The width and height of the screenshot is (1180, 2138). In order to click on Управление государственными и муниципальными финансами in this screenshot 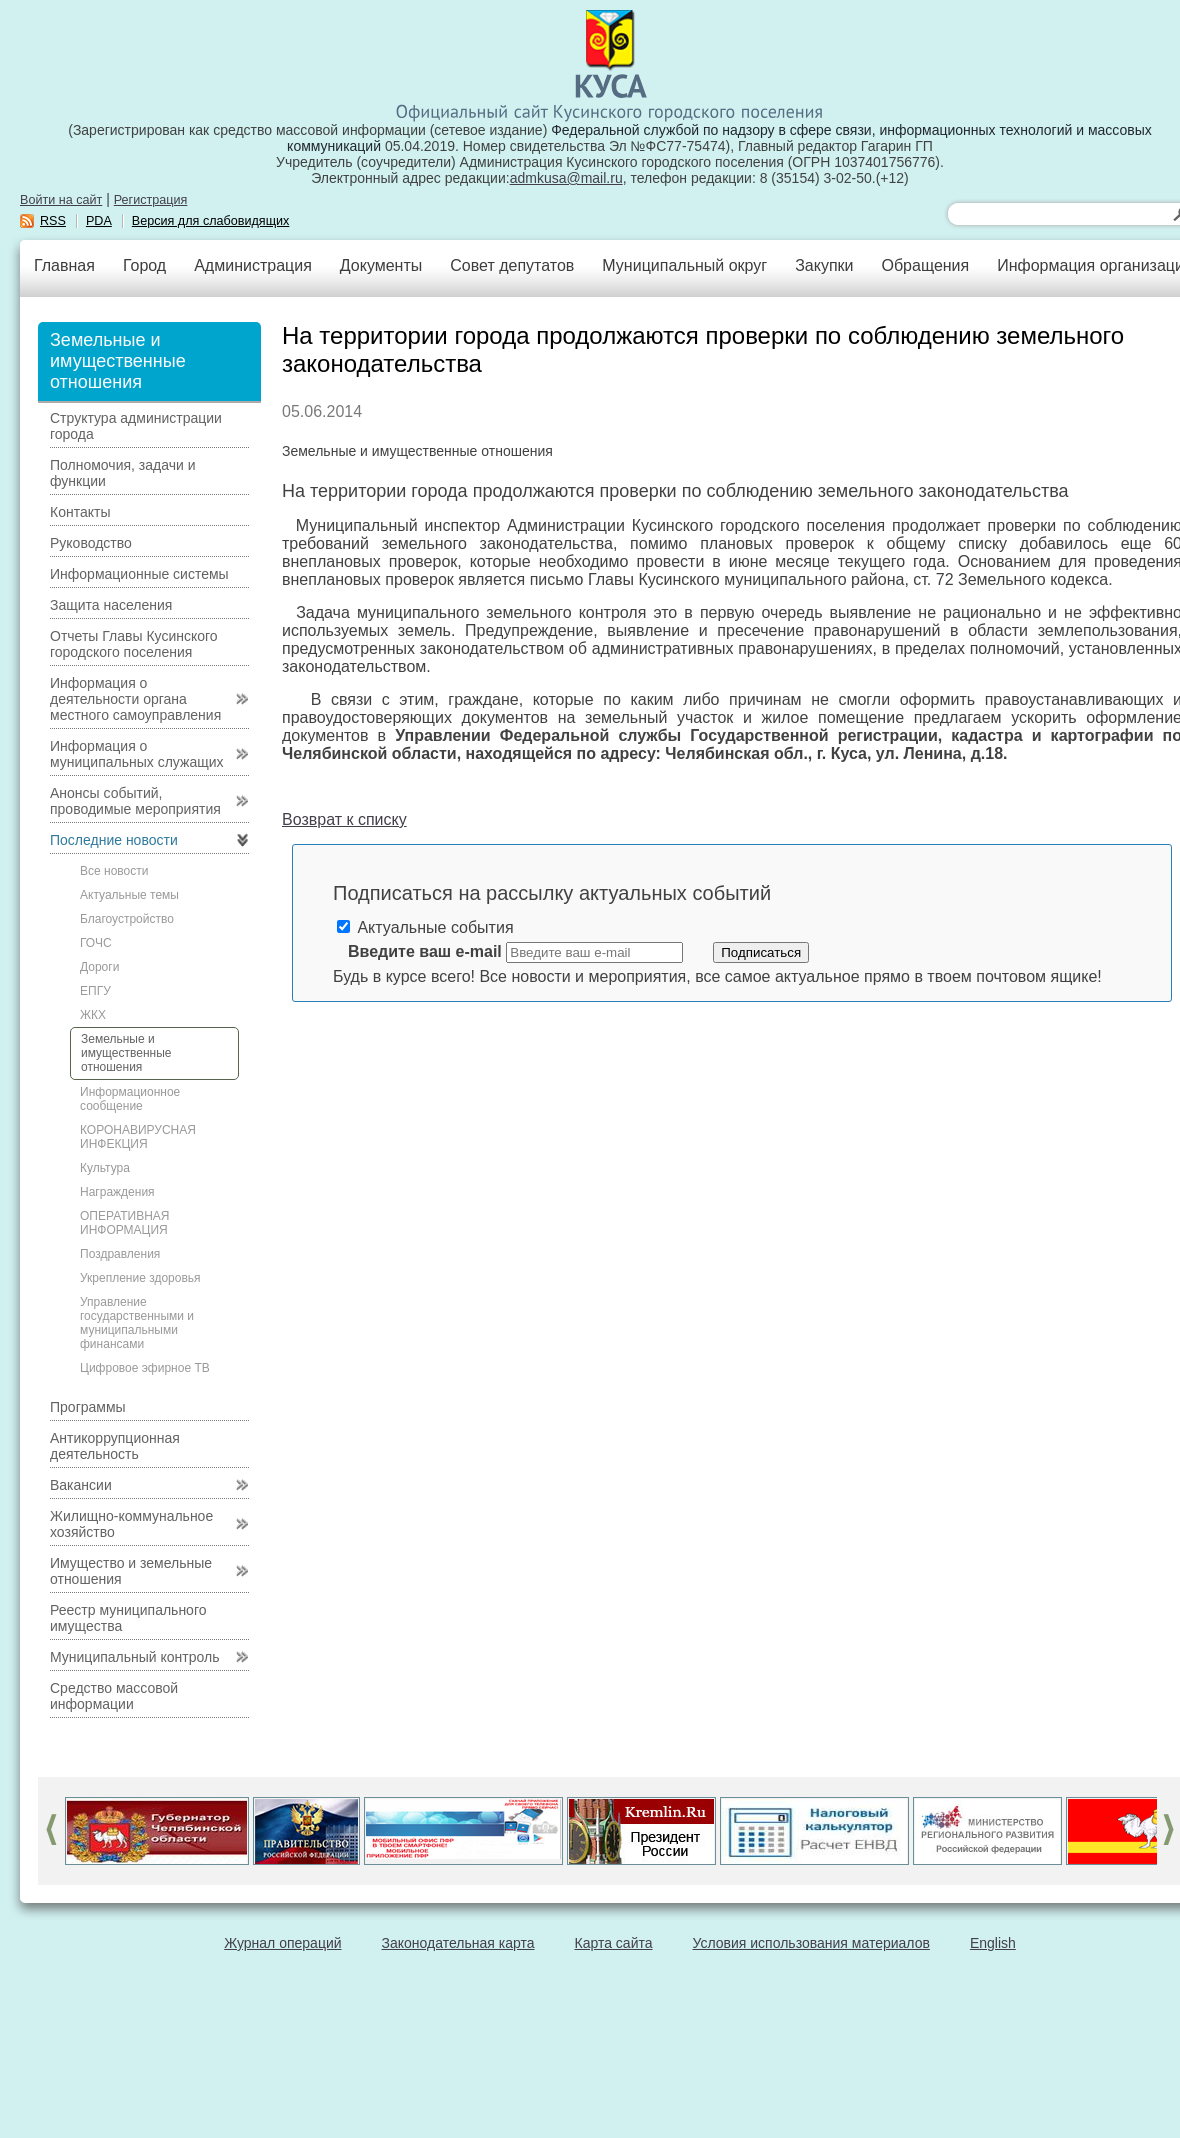, I will do `click(137, 1323)`.